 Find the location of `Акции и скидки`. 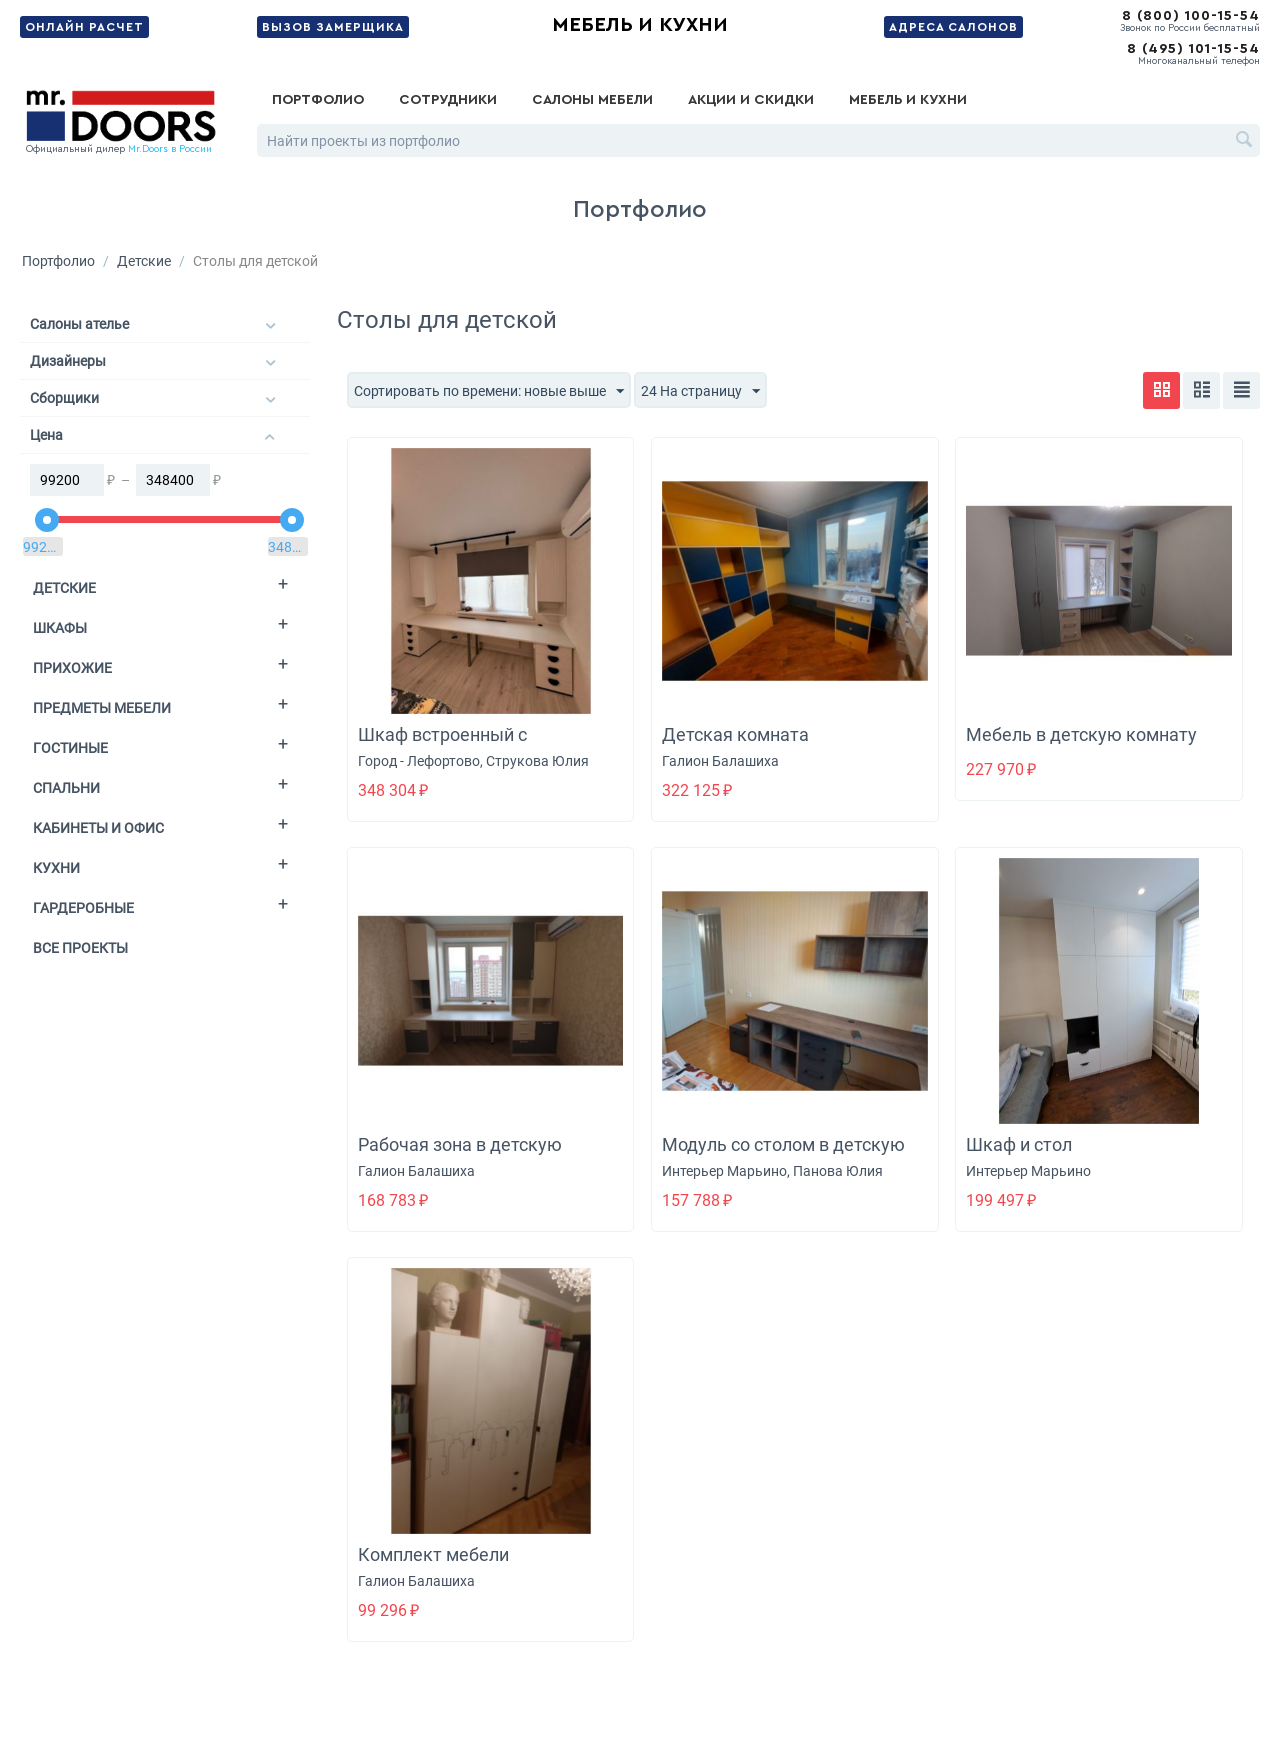

Акции и скидки is located at coordinates (751, 100).